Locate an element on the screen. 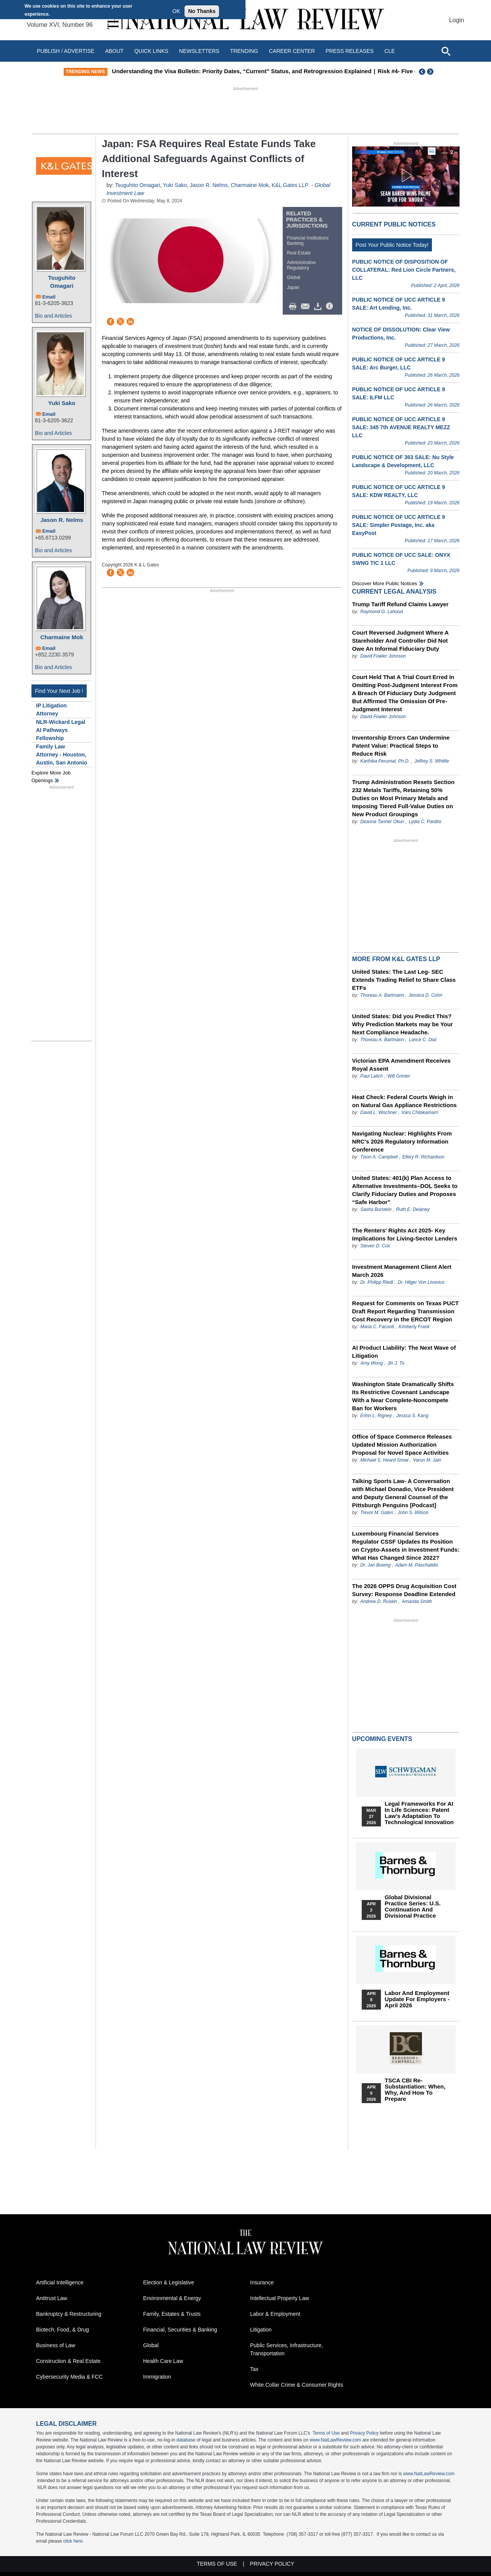 This screenshot has width=491, height=2576. Terms of Use is located at coordinates (326, 2433).